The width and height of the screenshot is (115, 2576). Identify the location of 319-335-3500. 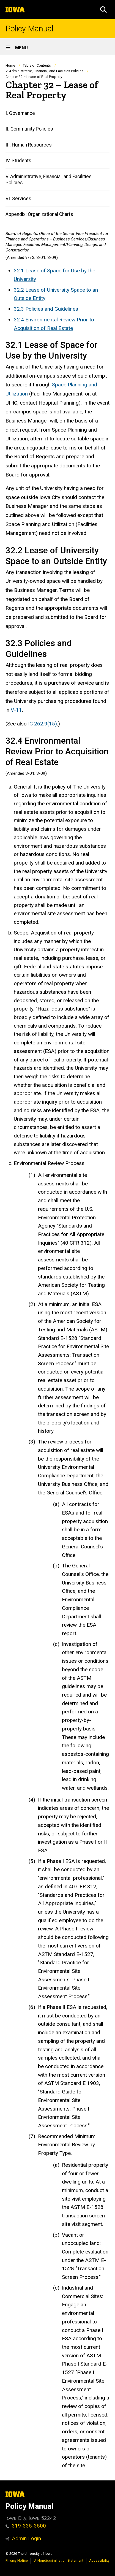
(26, 2526).